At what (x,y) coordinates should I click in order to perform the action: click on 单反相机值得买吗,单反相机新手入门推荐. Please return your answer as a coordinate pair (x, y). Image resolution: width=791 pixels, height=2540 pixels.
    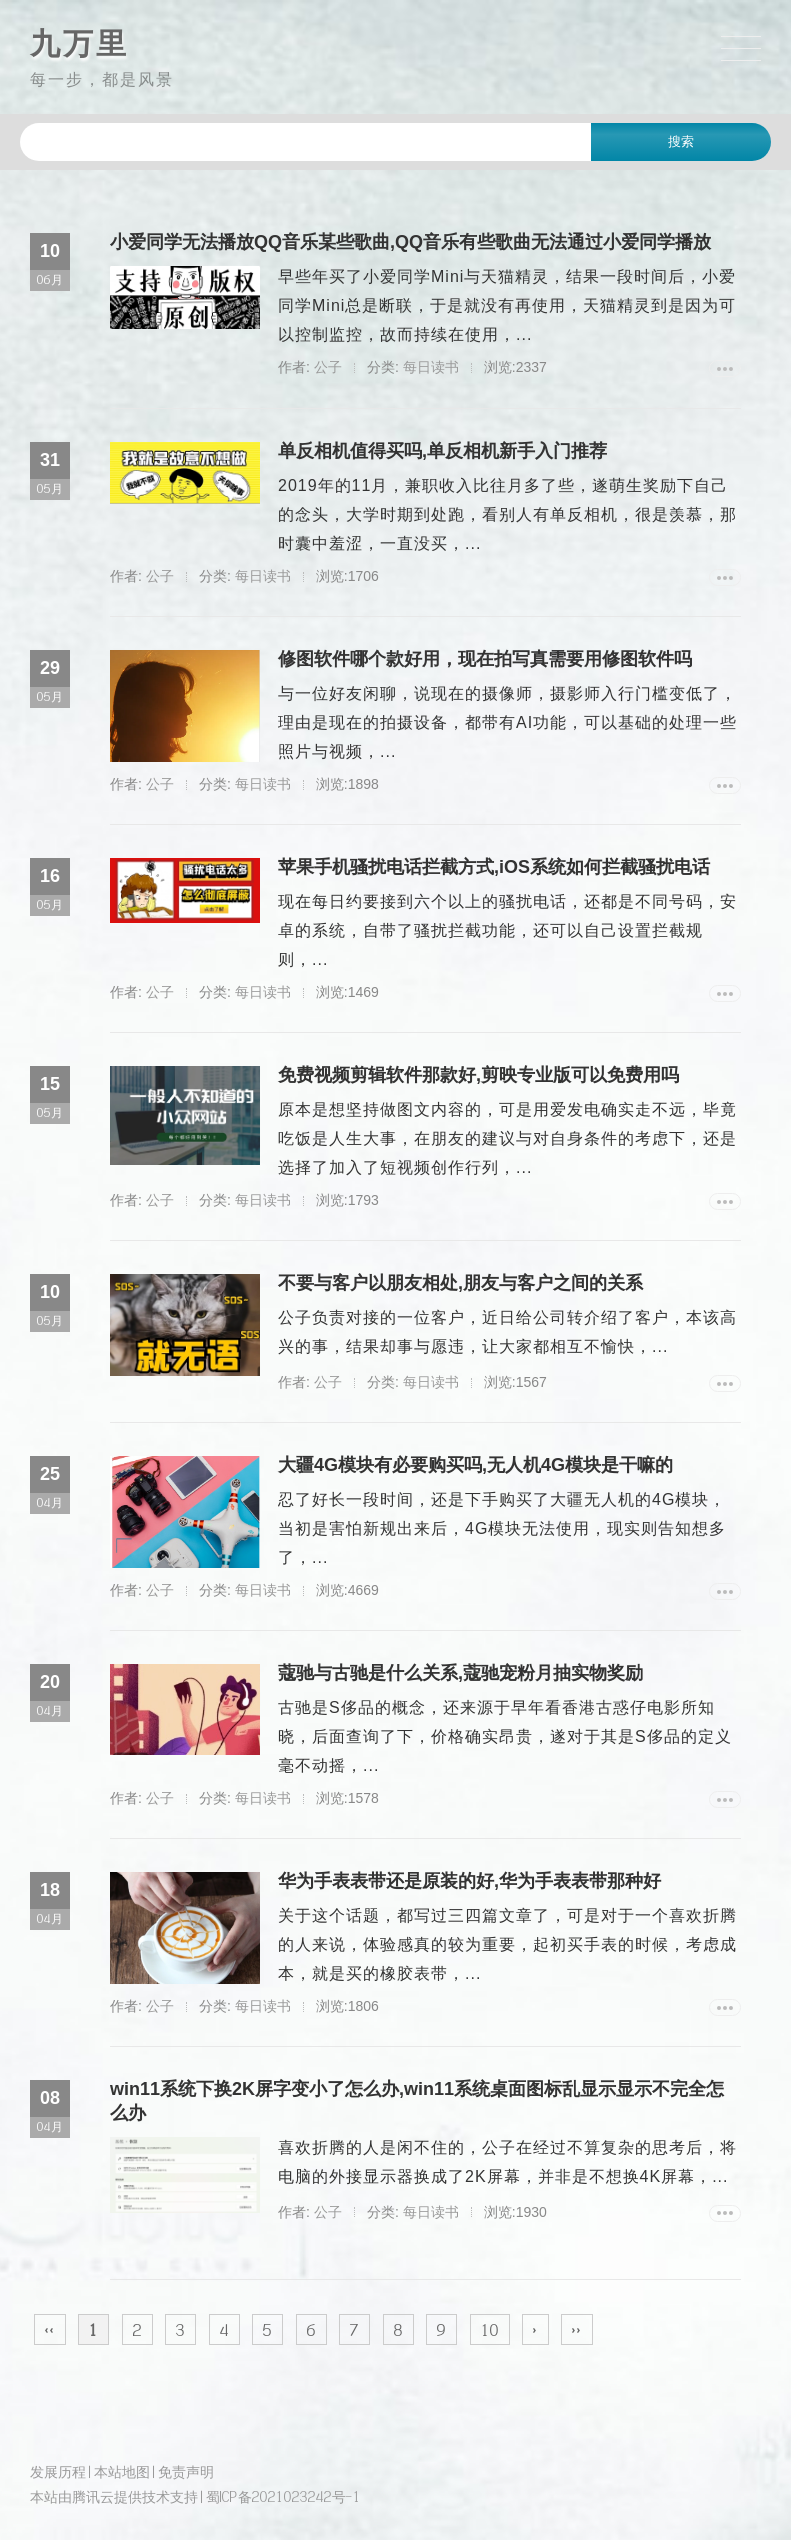
    Looking at the image, I should click on (442, 451).